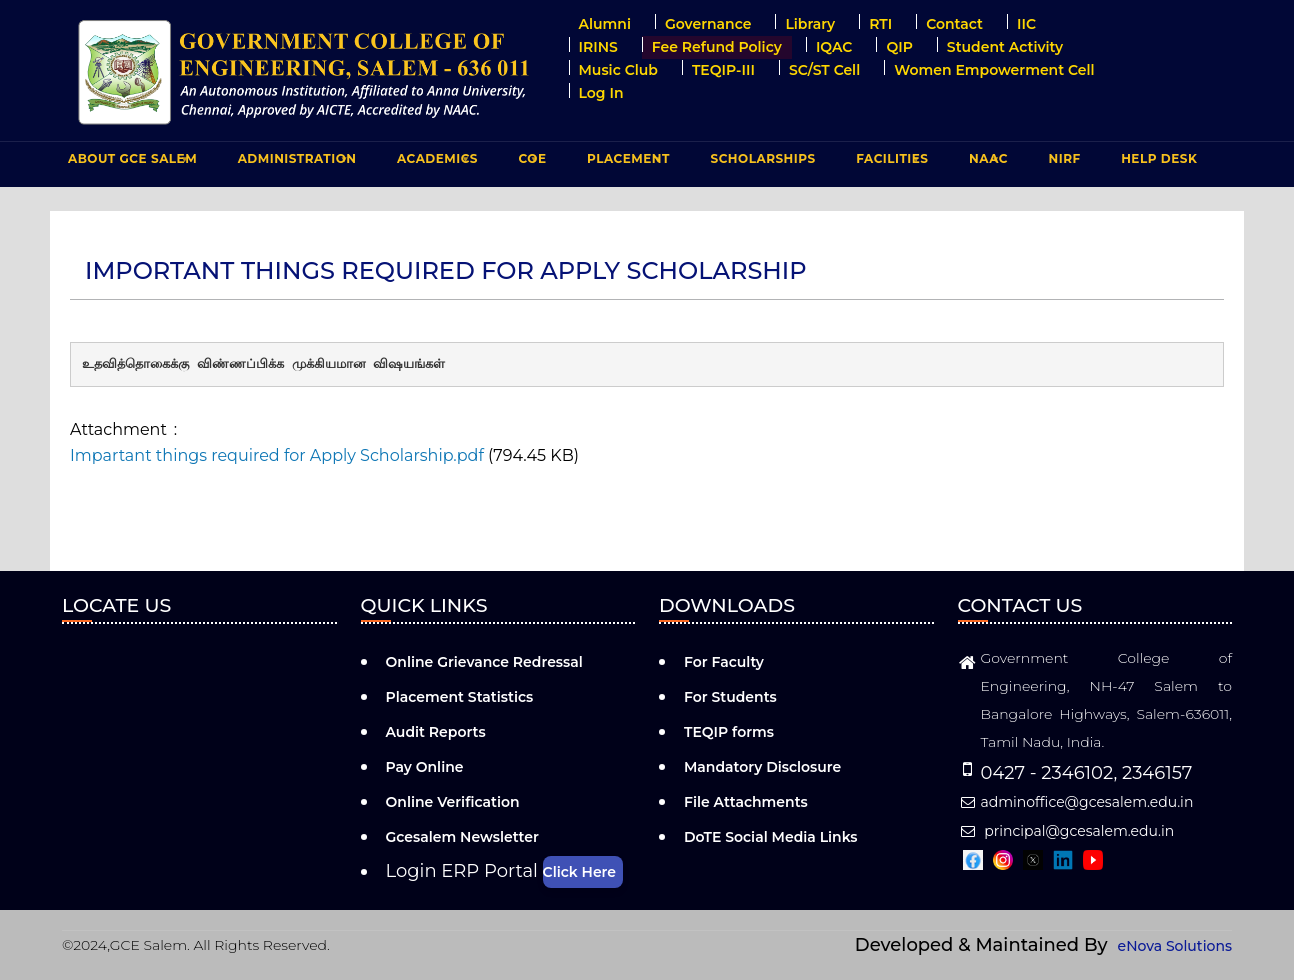 The height and width of the screenshot is (980, 1294). Describe the element at coordinates (834, 47) in the screenshot. I see `IQAC` at that location.